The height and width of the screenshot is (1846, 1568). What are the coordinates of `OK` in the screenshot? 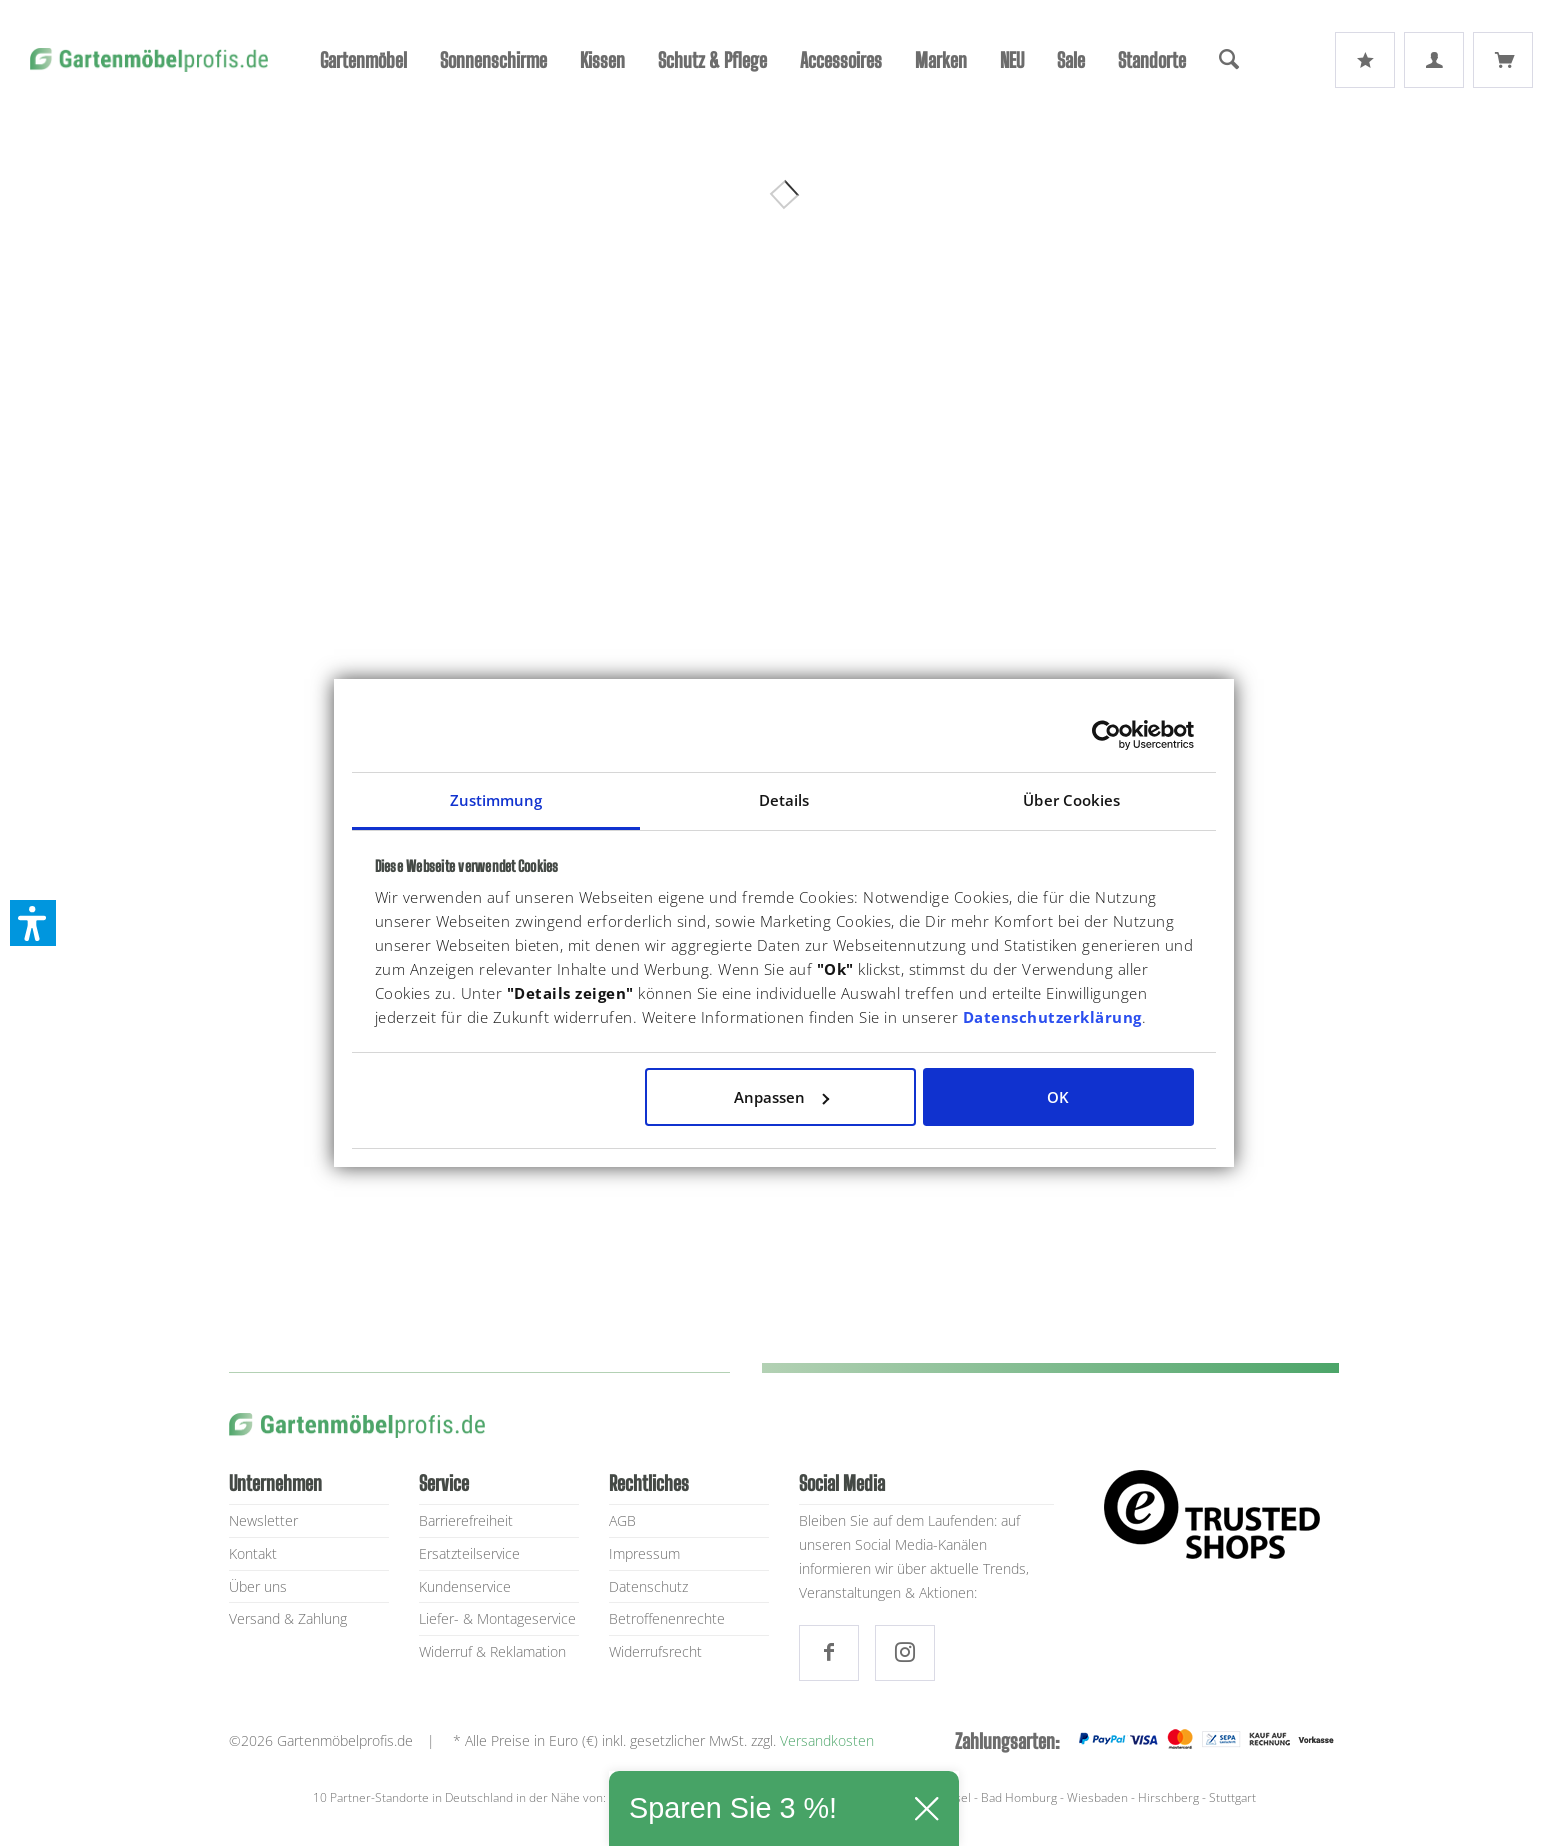 It's located at (1058, 1097).